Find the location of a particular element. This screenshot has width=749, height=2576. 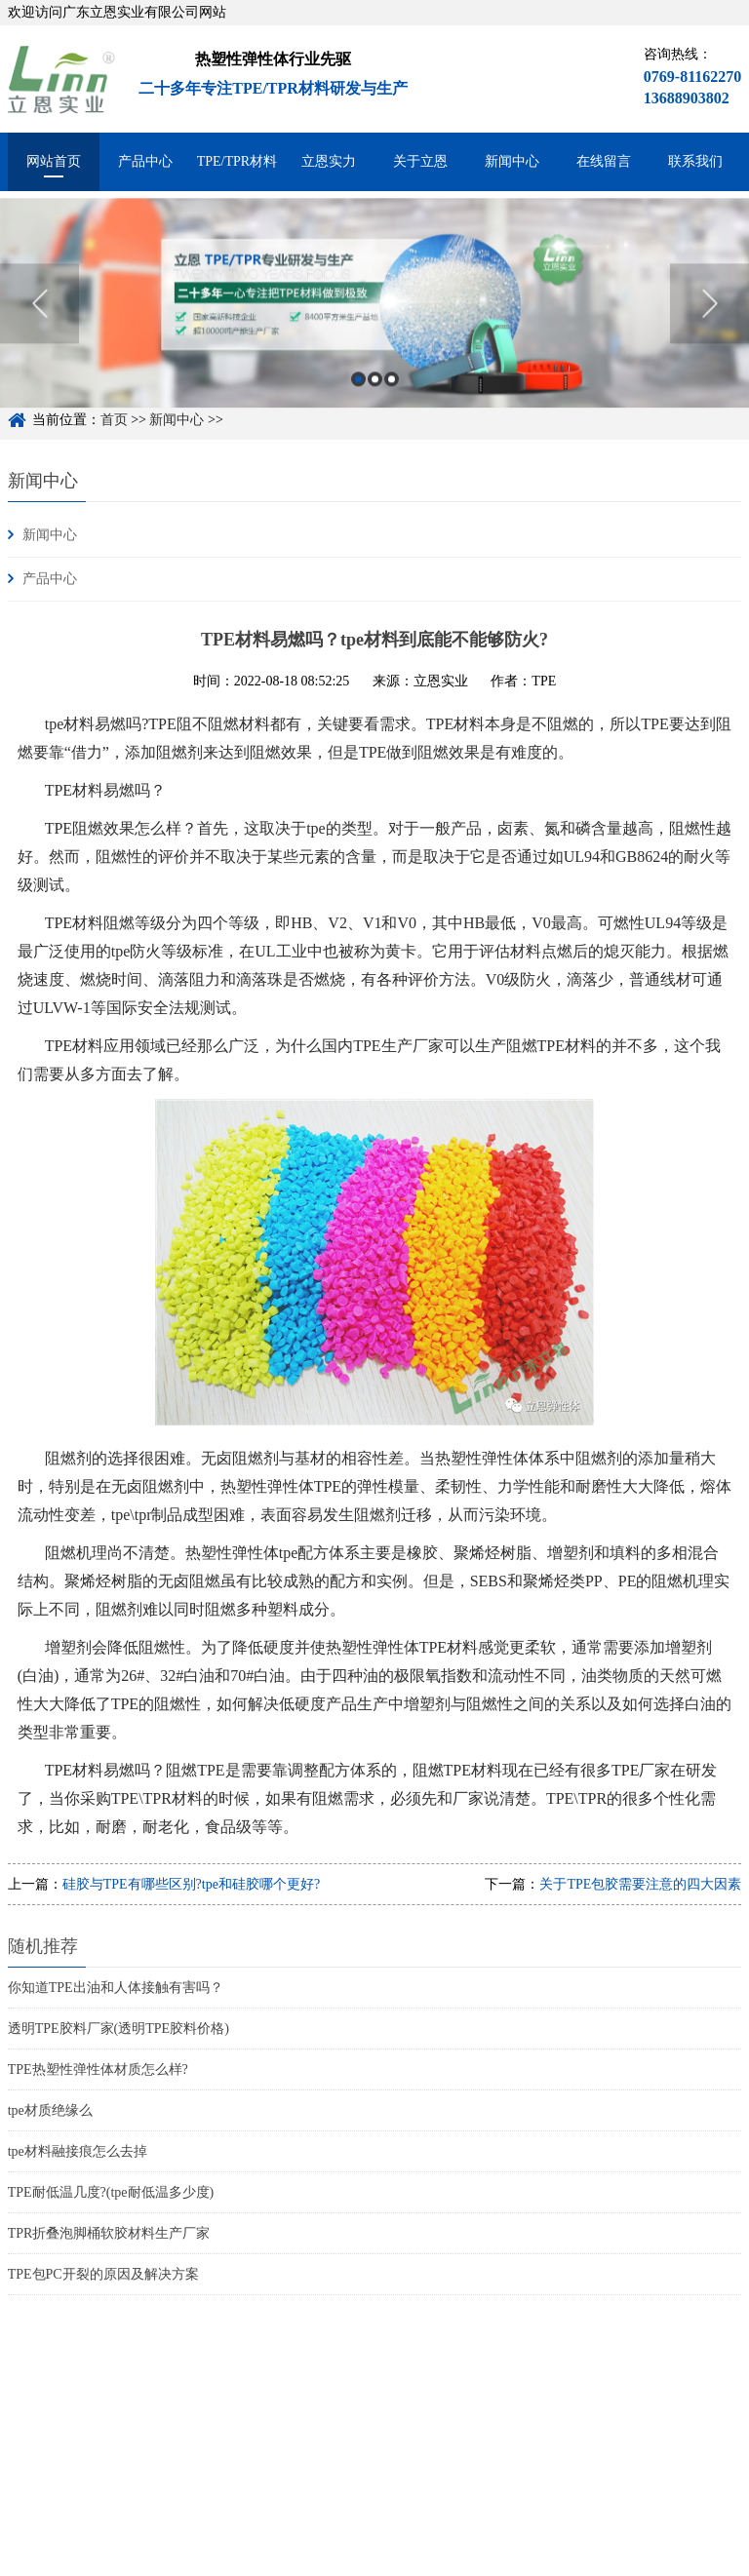

硅胶与TPE有哪些区别?tpe和硅胶哪个更好? is located at coordinates (191, 1884).